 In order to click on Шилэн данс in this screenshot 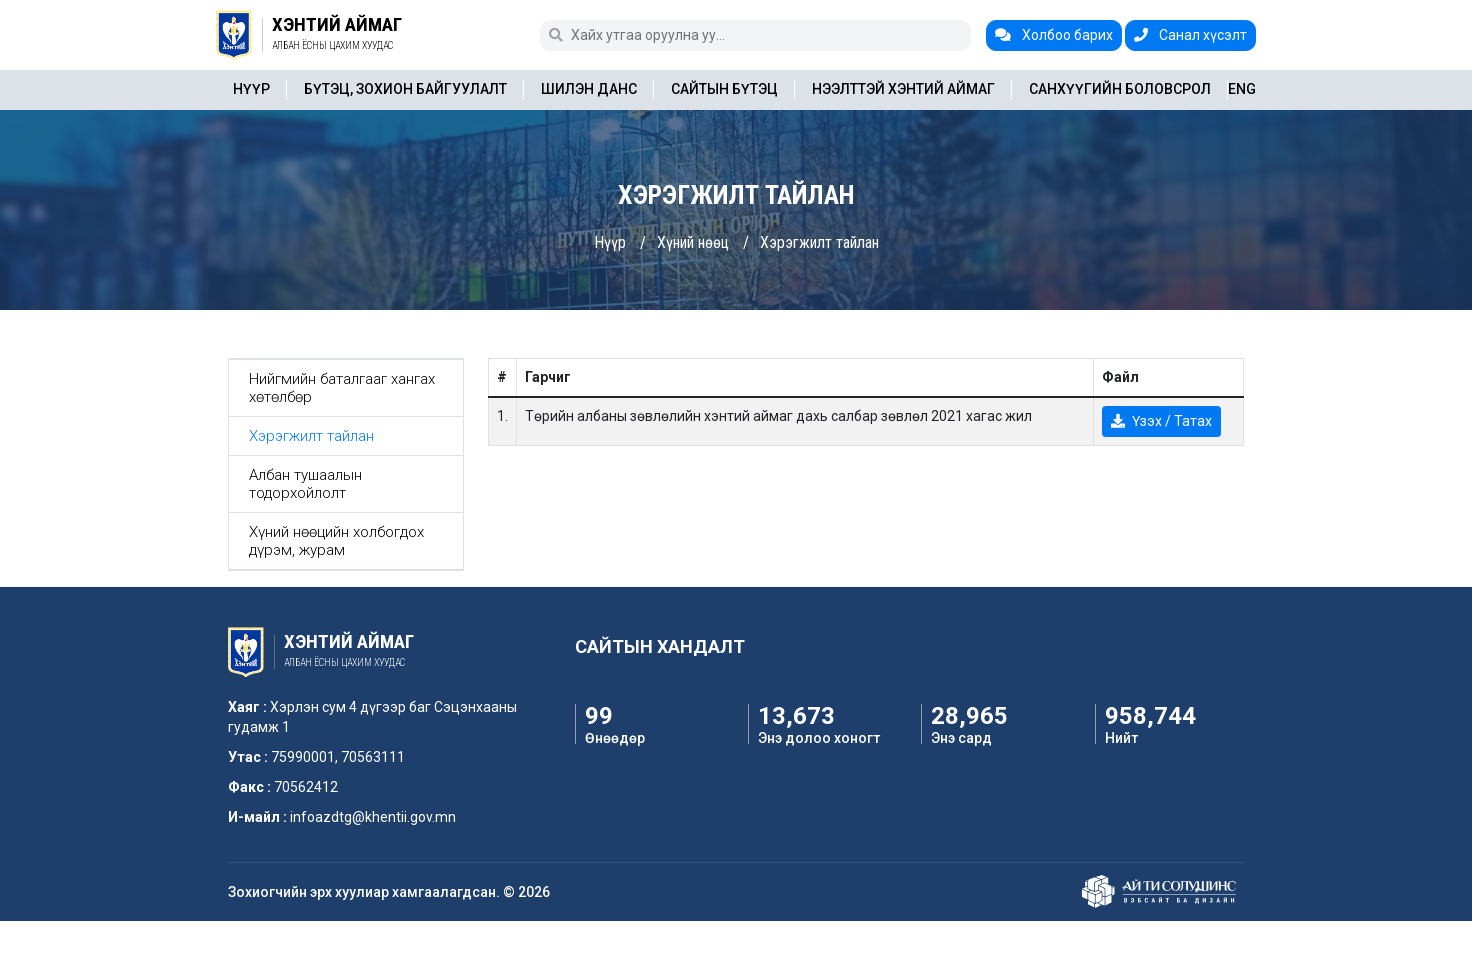, I will do `click(589, 89)`.